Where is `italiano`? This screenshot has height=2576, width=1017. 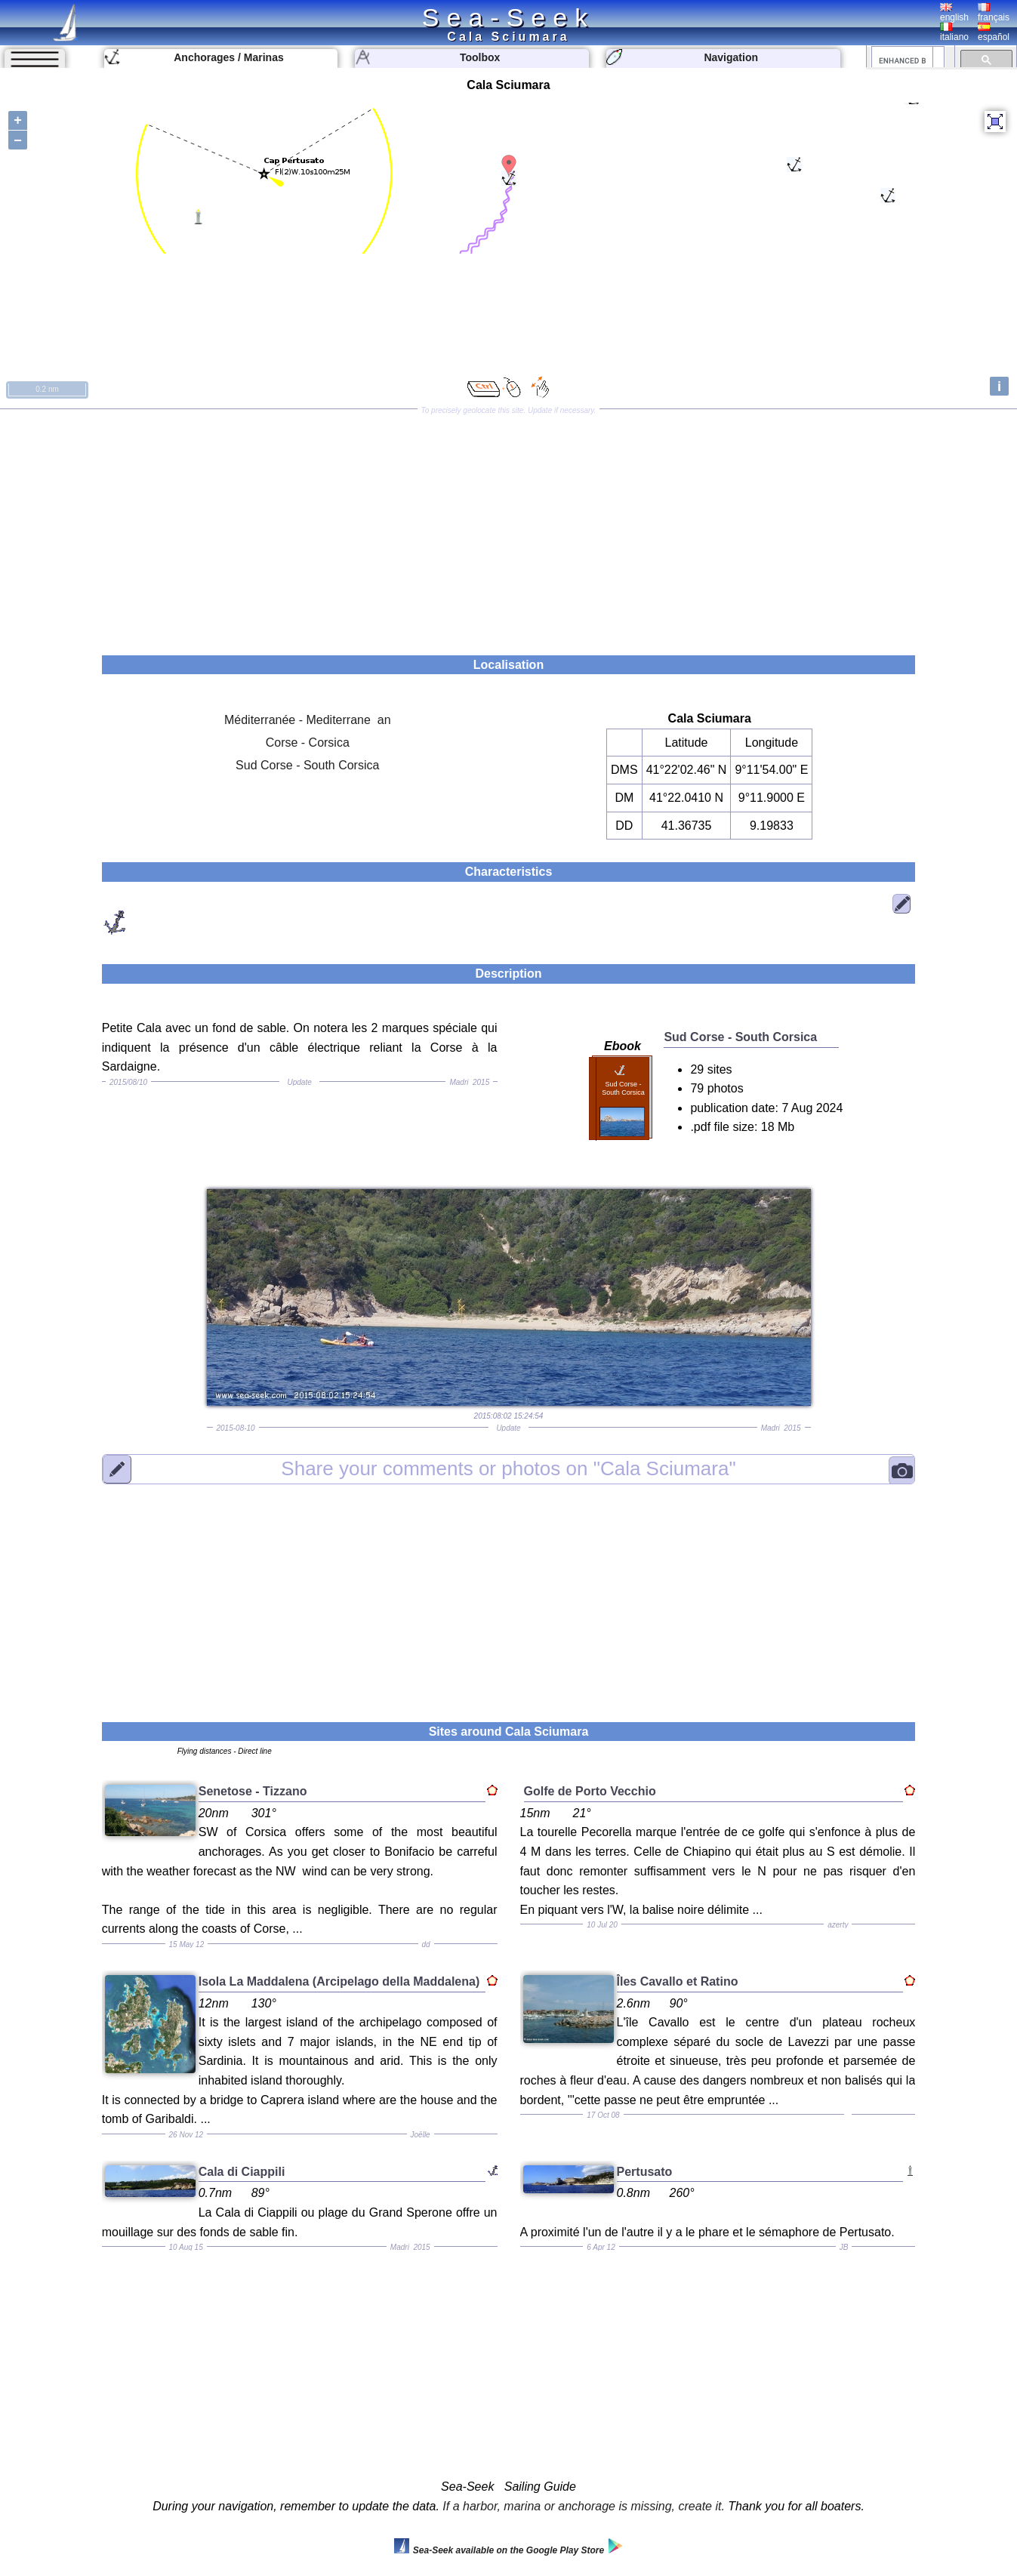 italiano is located at coordinates (954, 32).